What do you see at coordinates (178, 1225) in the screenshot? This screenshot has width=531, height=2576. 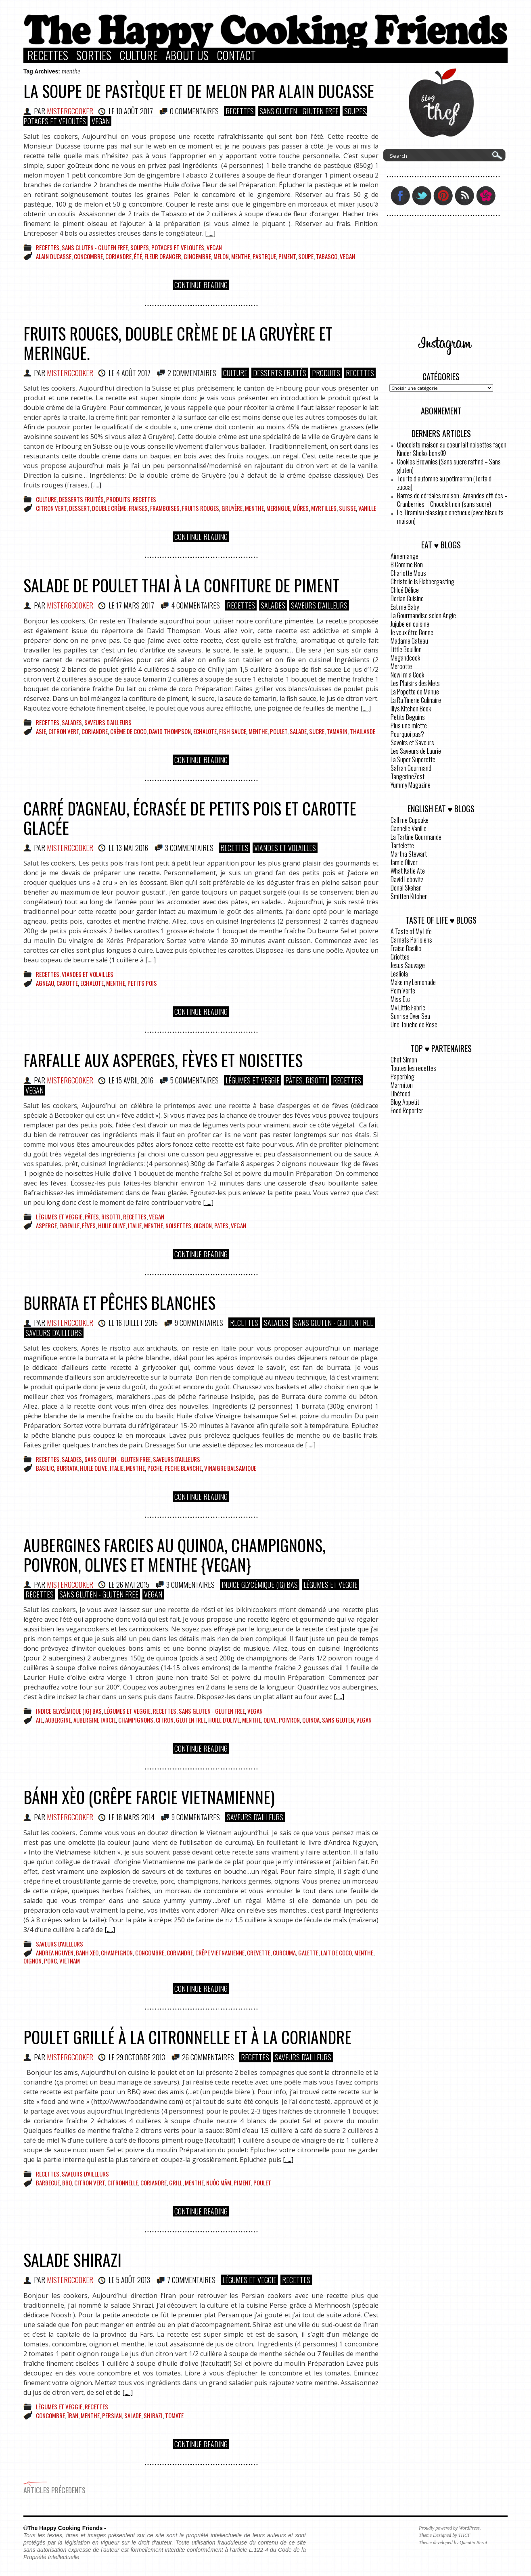 I see `noisettes` at bounding box center [178, 1225].